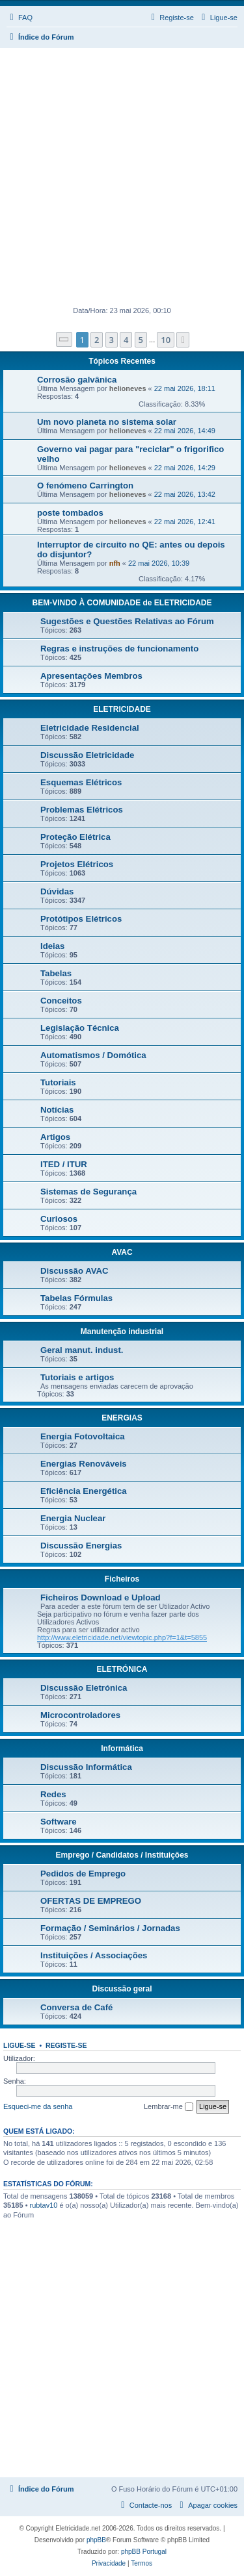 The image size is (244, 2576). Describe the element at coordinates (100, 1597) in the screenshot. I see `Ficheiros Download e Upload` at that location.